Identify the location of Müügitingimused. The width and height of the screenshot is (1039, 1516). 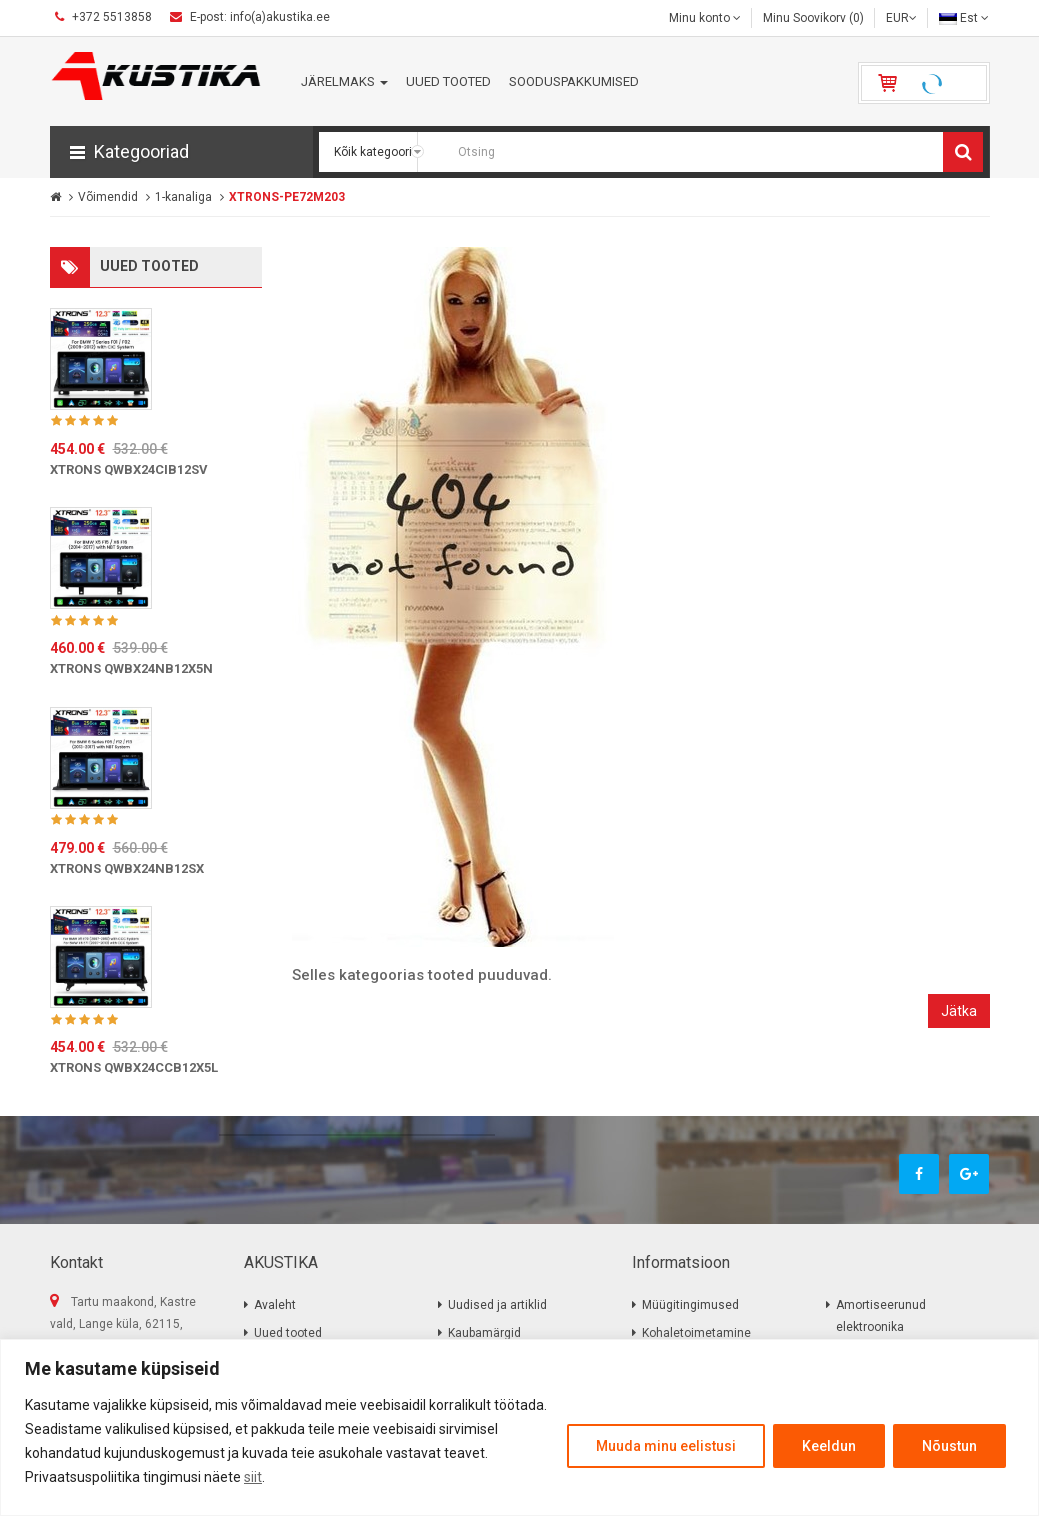
(690, 1305).